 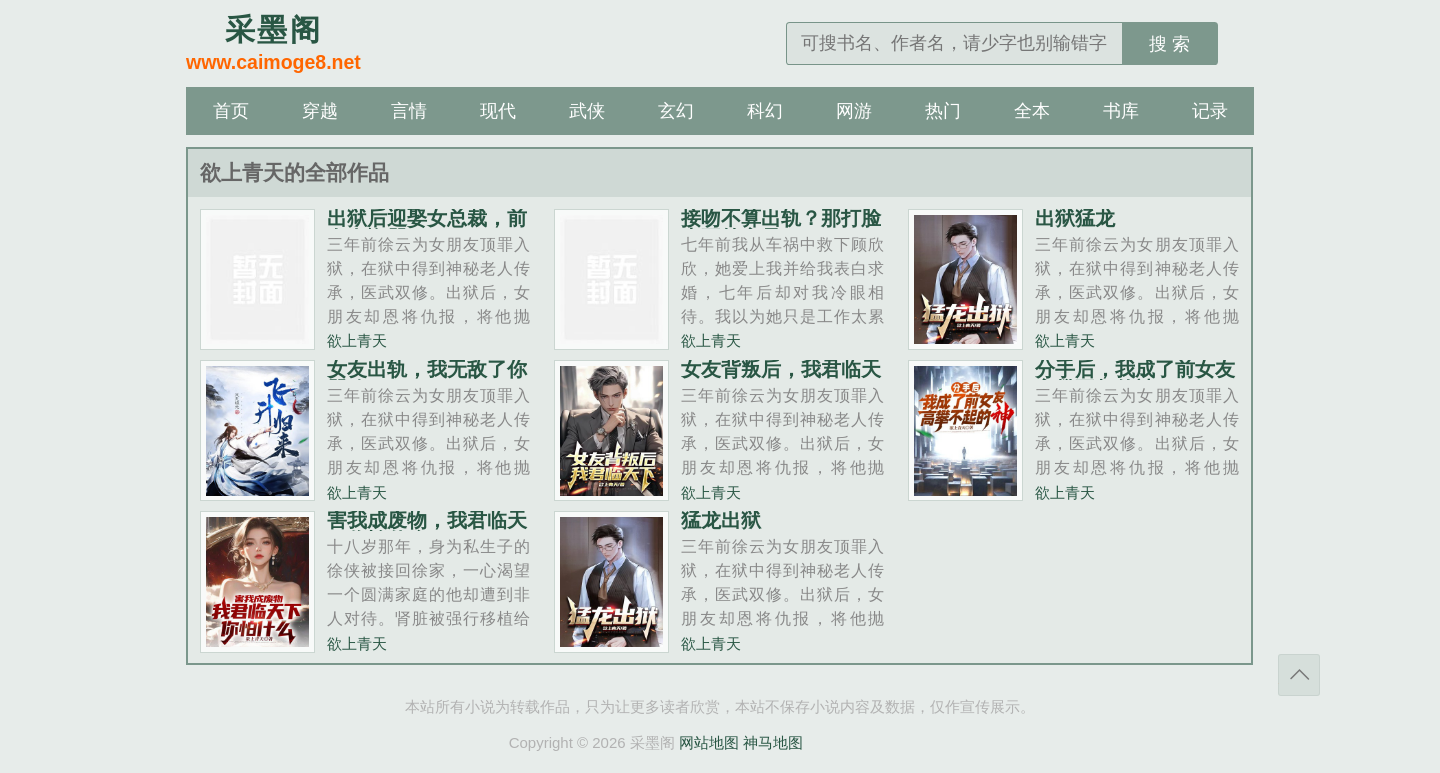 I want to click on 神马地图, so click(x=773, y=742).